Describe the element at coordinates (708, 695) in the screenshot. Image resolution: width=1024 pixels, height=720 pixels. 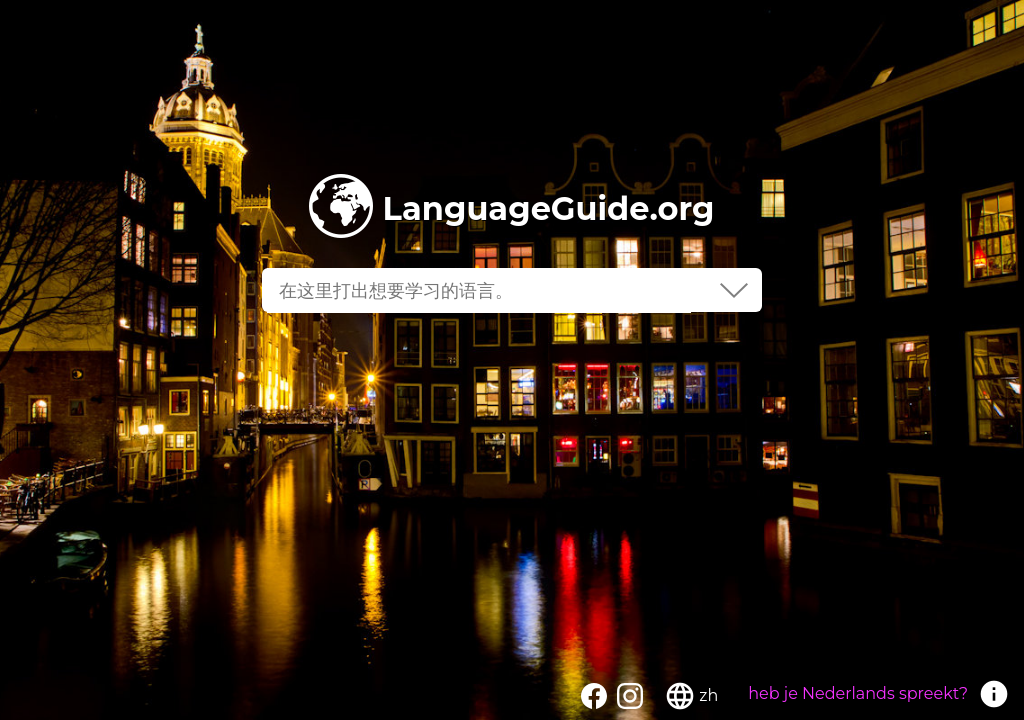
I see `zh` at that location.